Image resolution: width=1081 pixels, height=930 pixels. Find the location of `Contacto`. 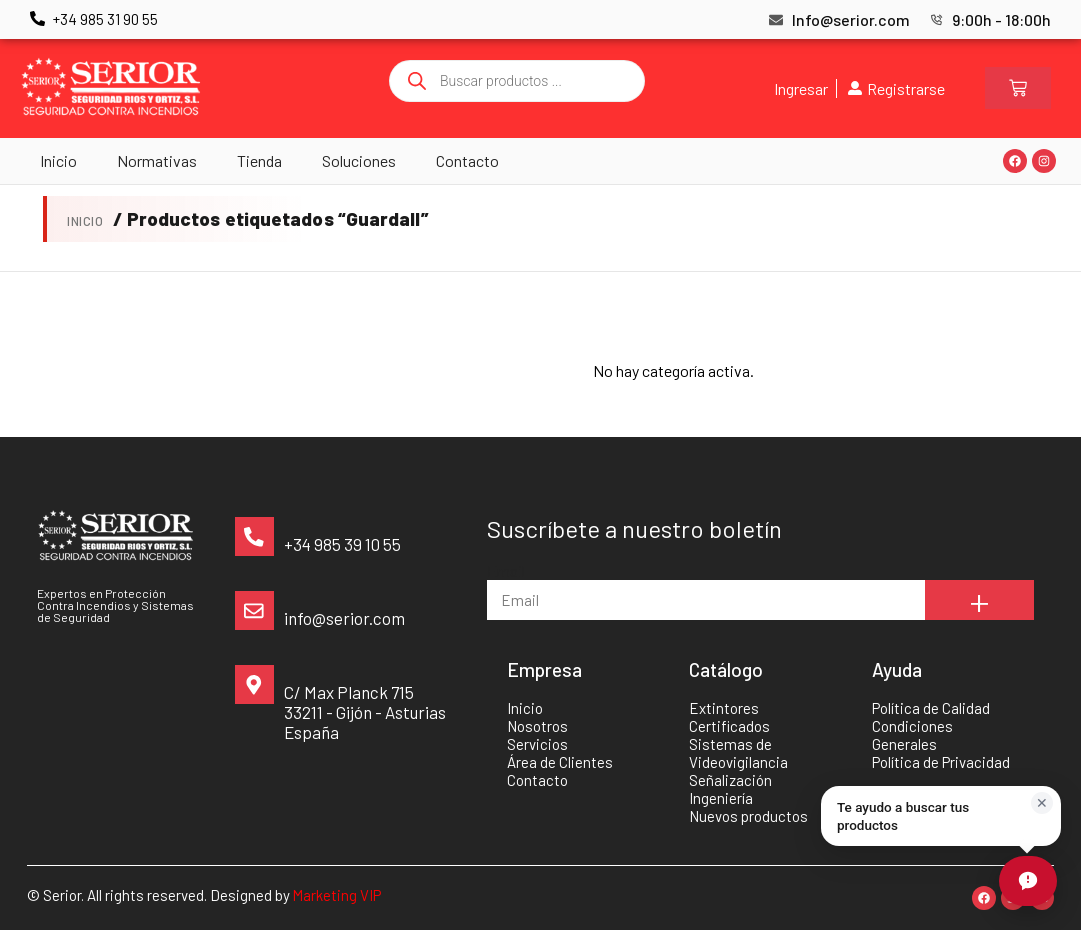

Contacto is located at coordinates (467, 160).